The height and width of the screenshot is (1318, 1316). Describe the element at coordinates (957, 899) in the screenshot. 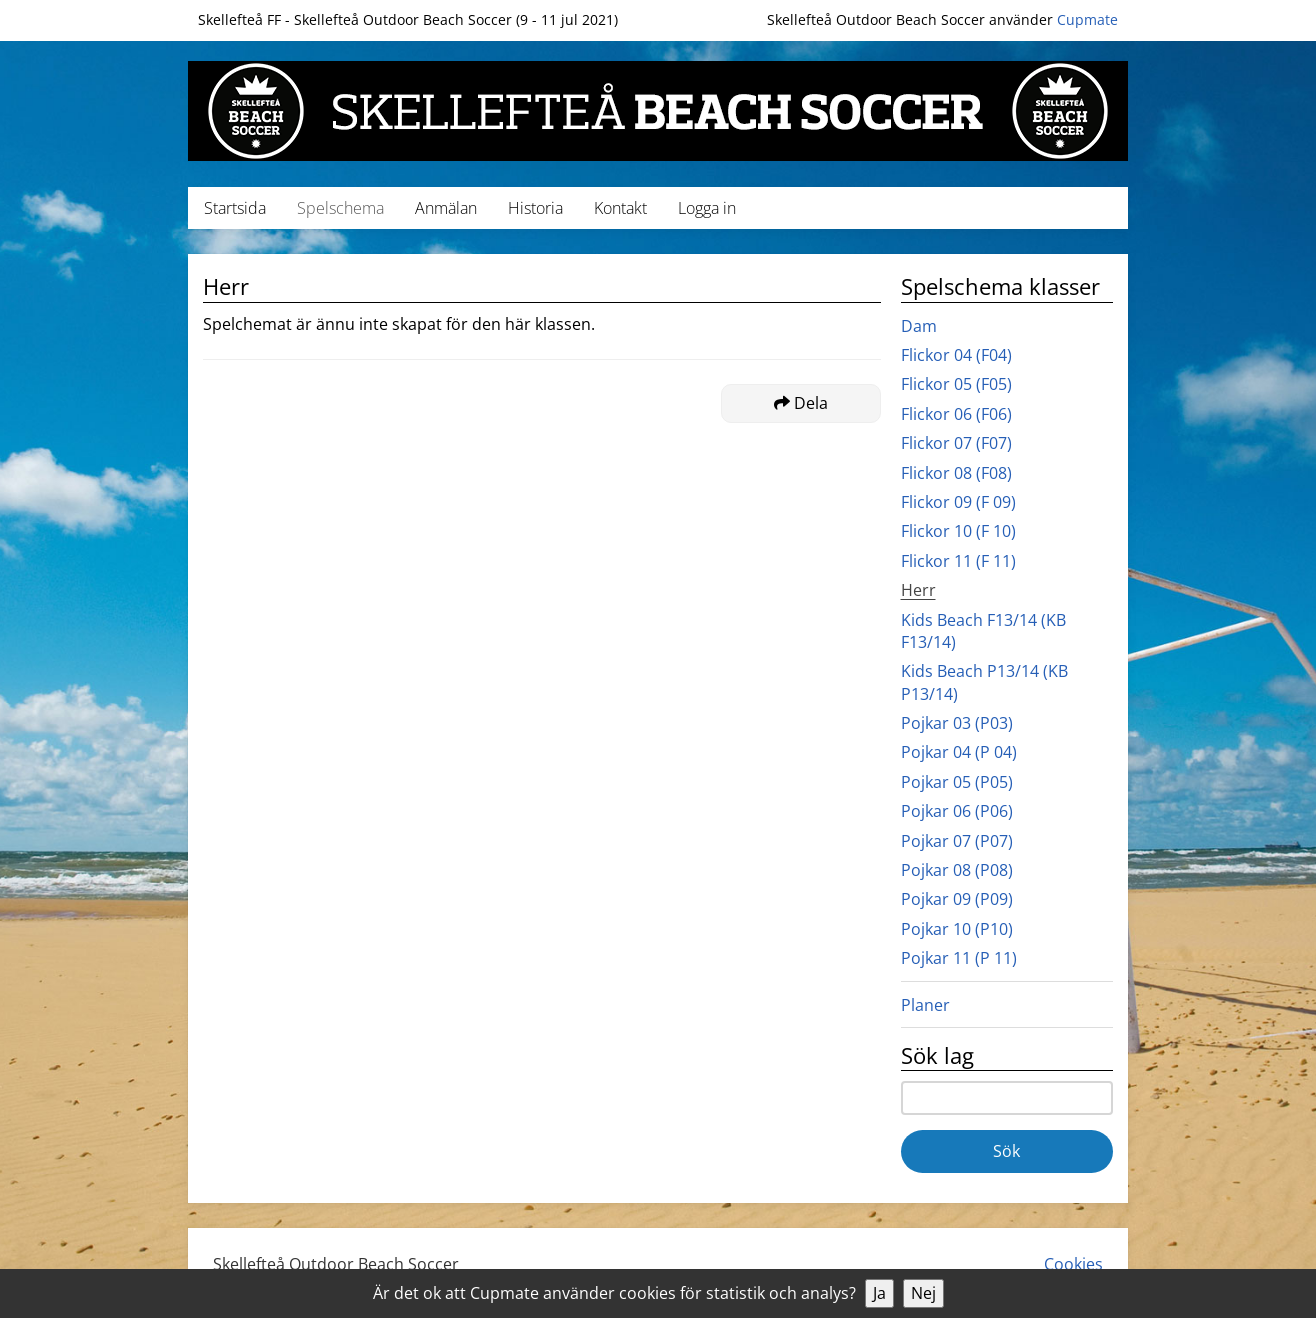

I see `Pojkar 09 (P09)` at that location.